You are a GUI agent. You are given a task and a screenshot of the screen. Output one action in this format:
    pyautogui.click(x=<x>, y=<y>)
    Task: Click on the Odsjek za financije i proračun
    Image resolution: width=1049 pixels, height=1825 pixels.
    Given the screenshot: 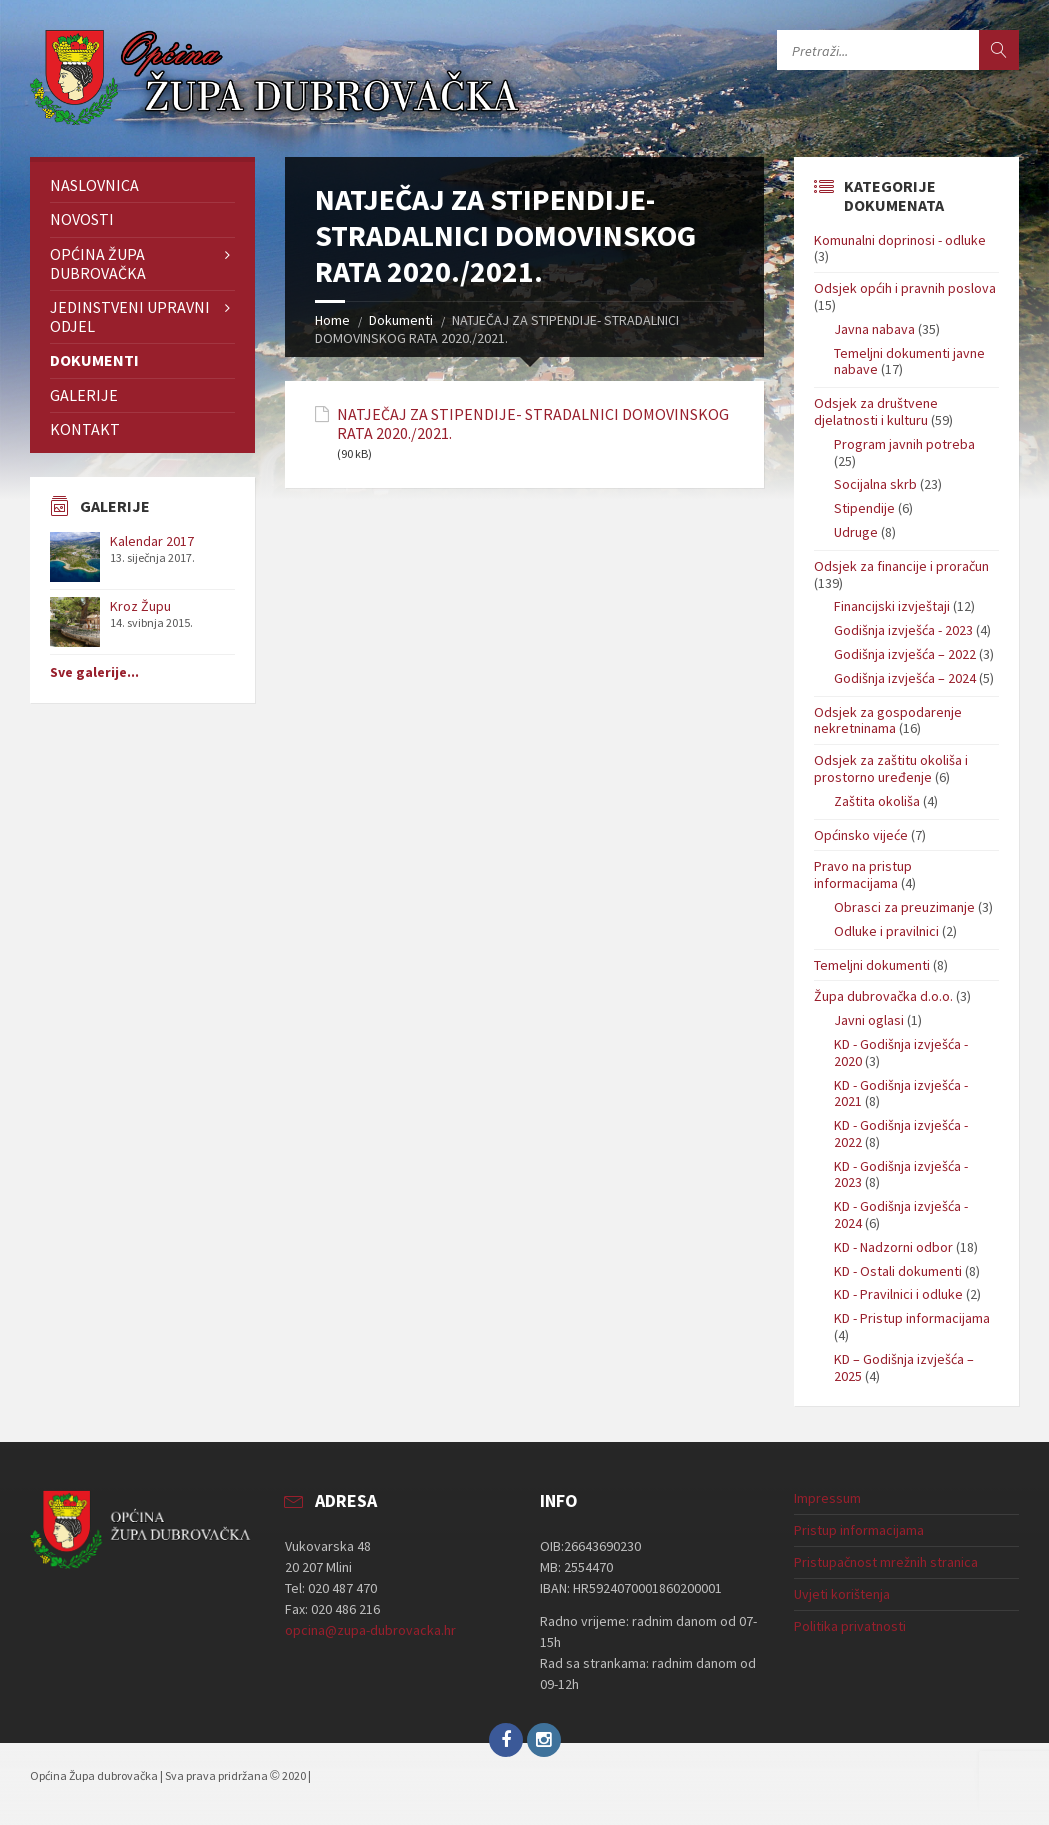 What is the action you would take?
    pyautogui.click(x=901, y=566)
    